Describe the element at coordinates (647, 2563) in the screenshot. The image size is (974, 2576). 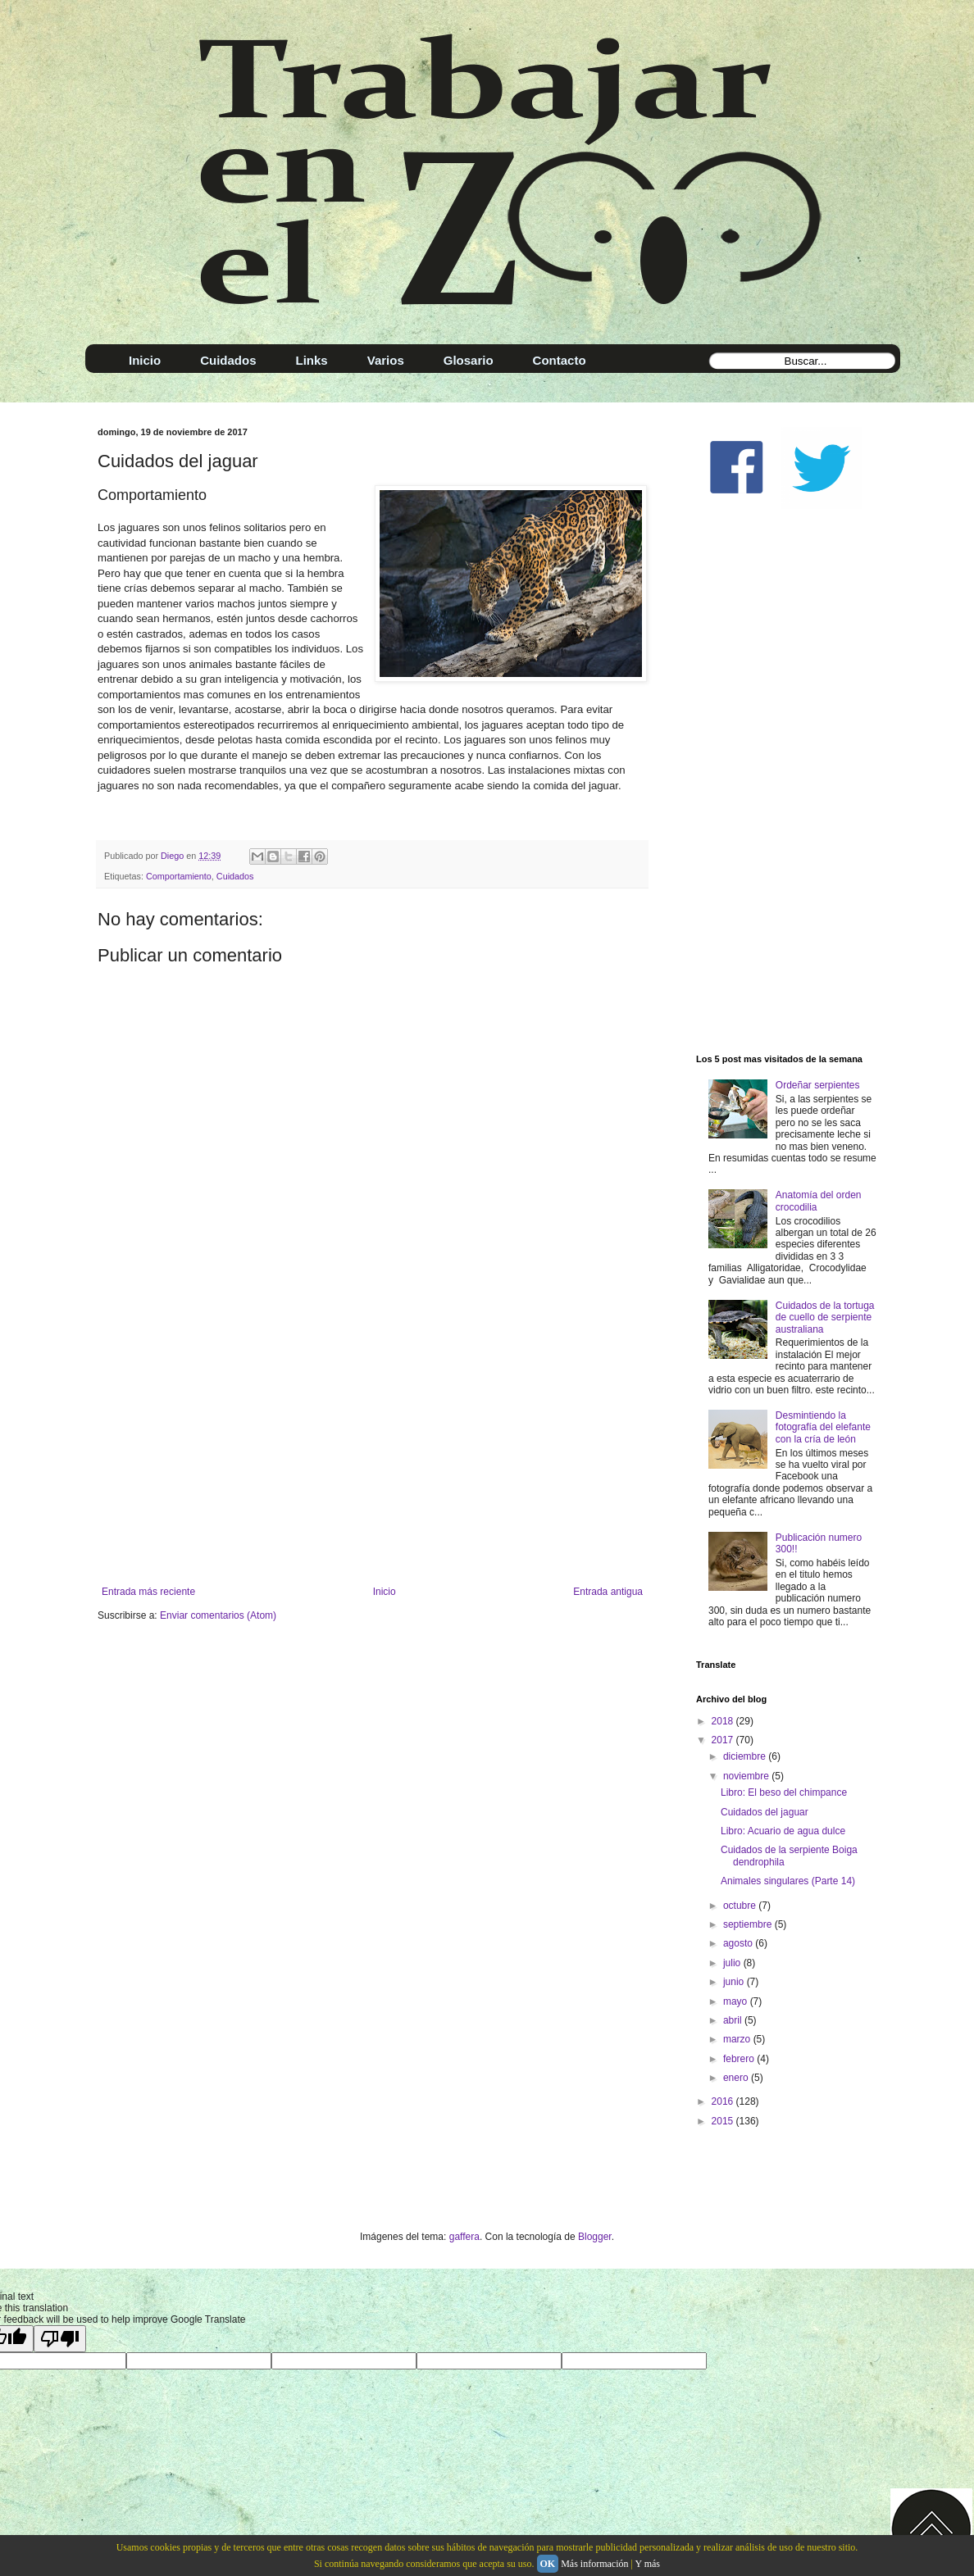
I see `Y más` at that location.